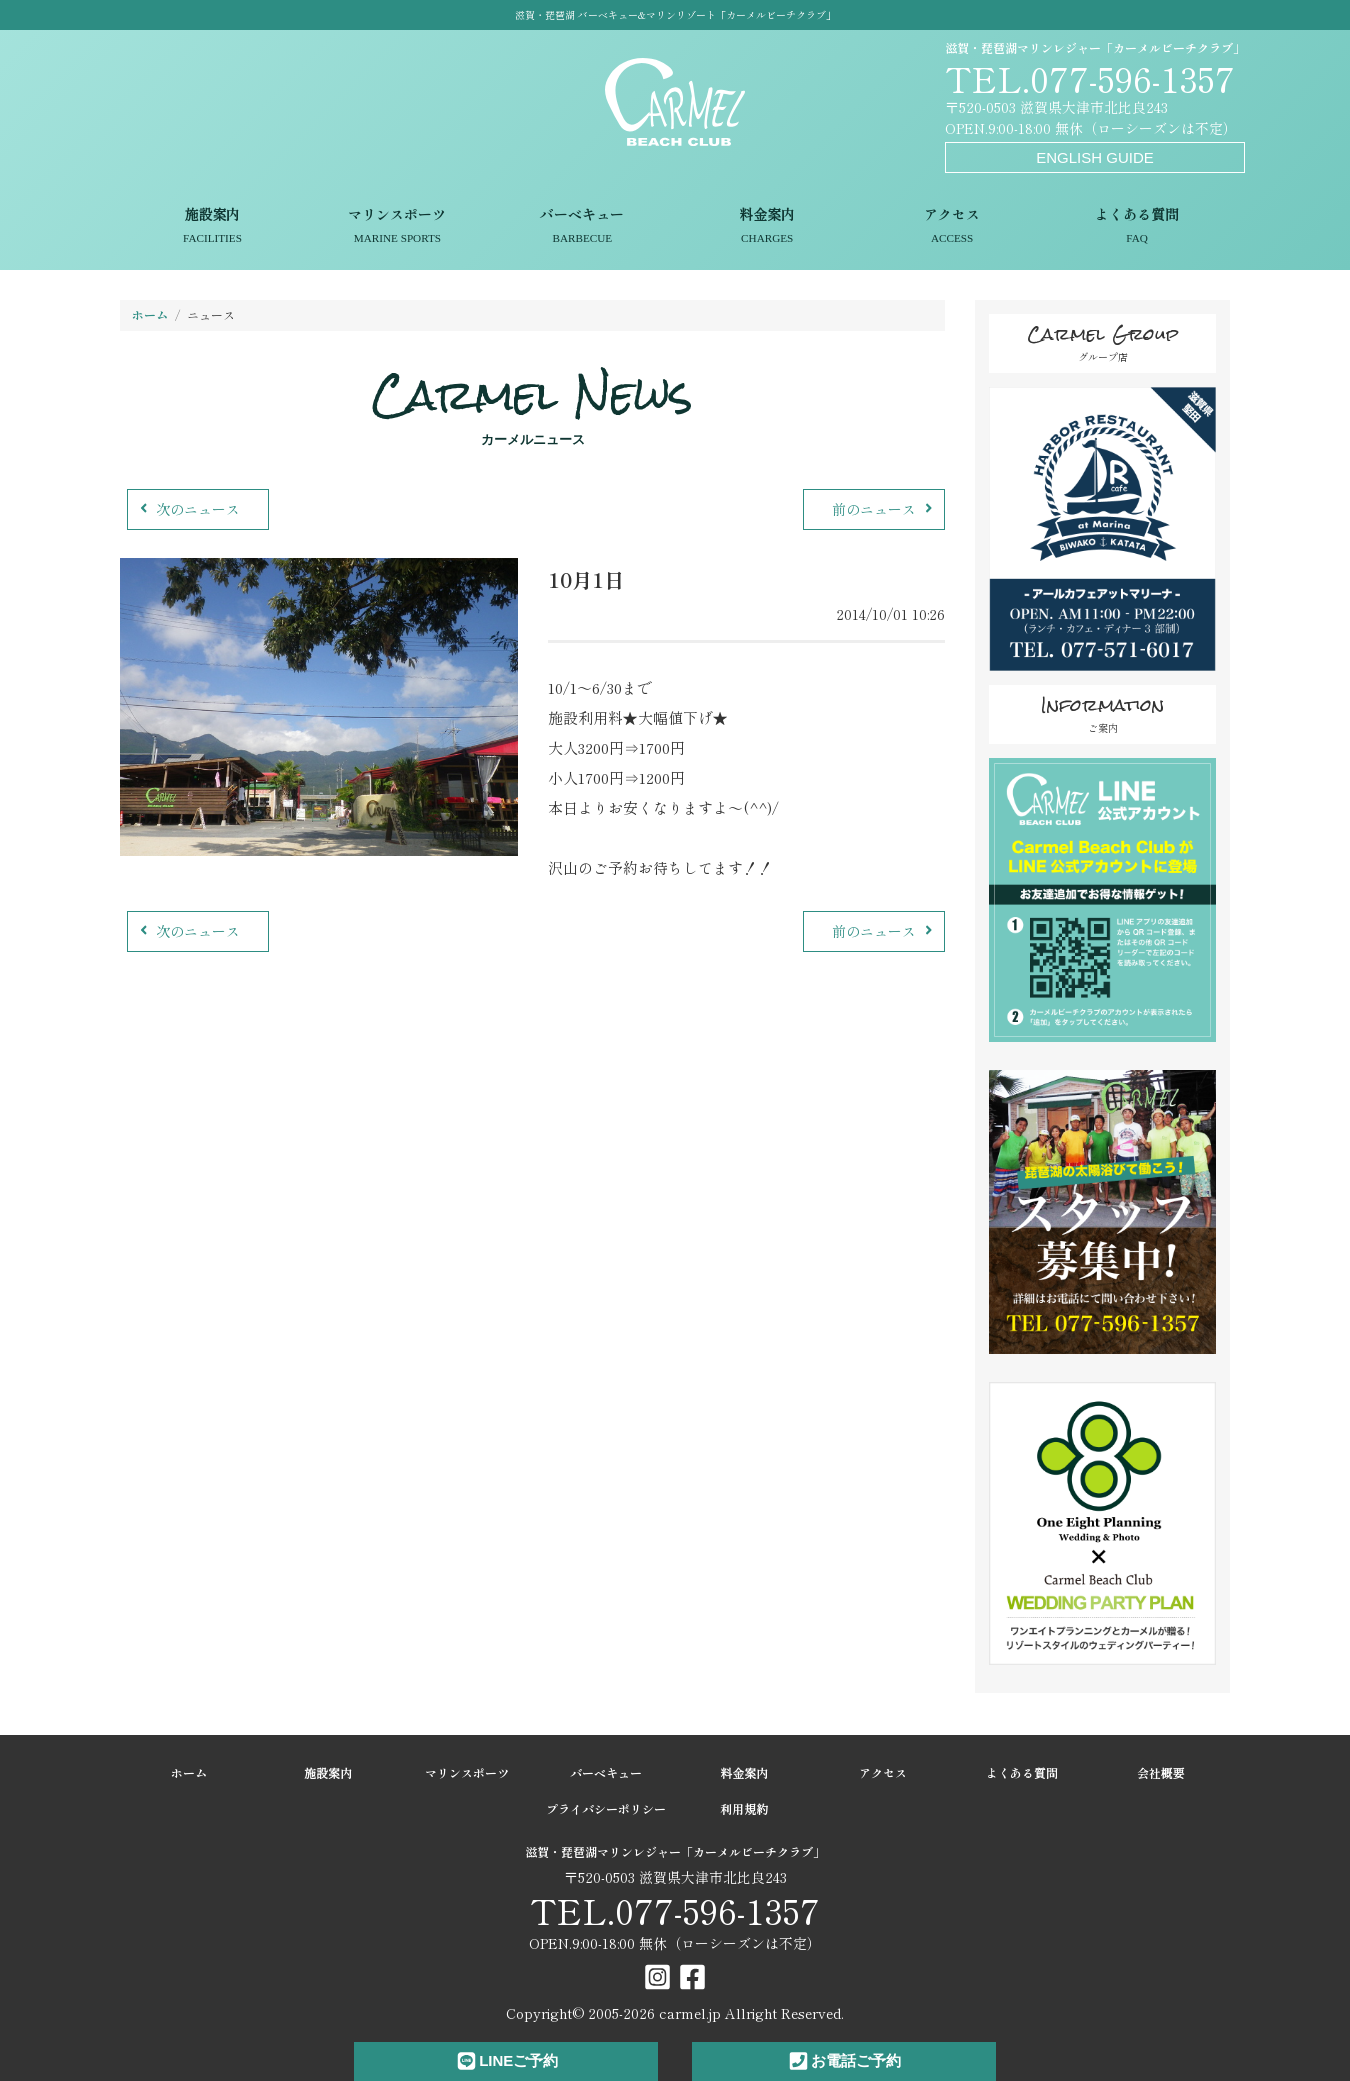  What do you see at coordinates (744, 1808) in the screenshot?
I see `利用規約` at bounding box center [744, 1808].